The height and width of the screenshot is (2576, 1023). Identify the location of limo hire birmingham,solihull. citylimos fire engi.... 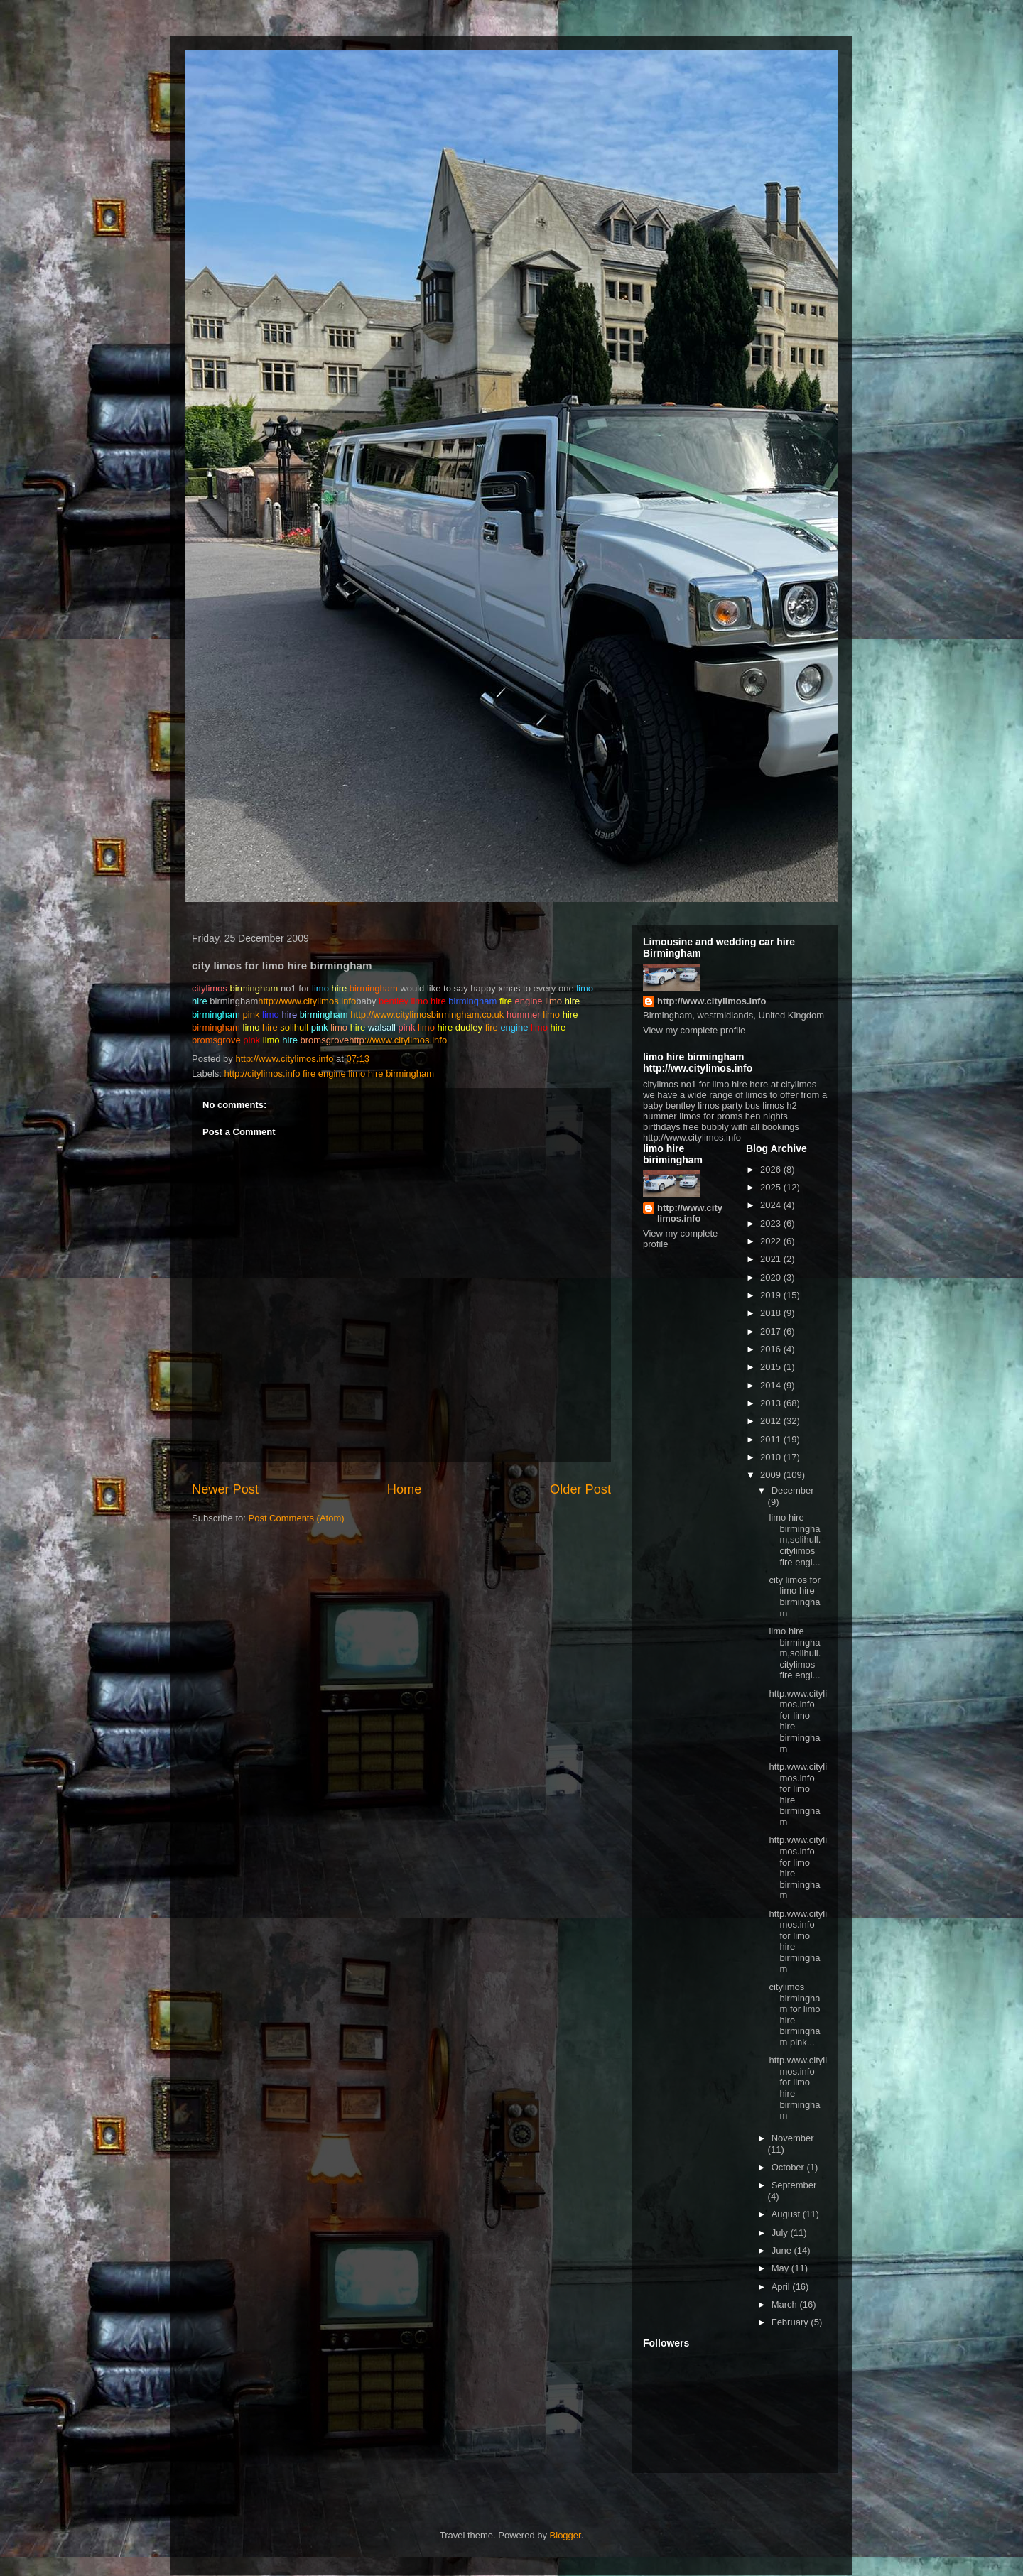
(795, 1539).